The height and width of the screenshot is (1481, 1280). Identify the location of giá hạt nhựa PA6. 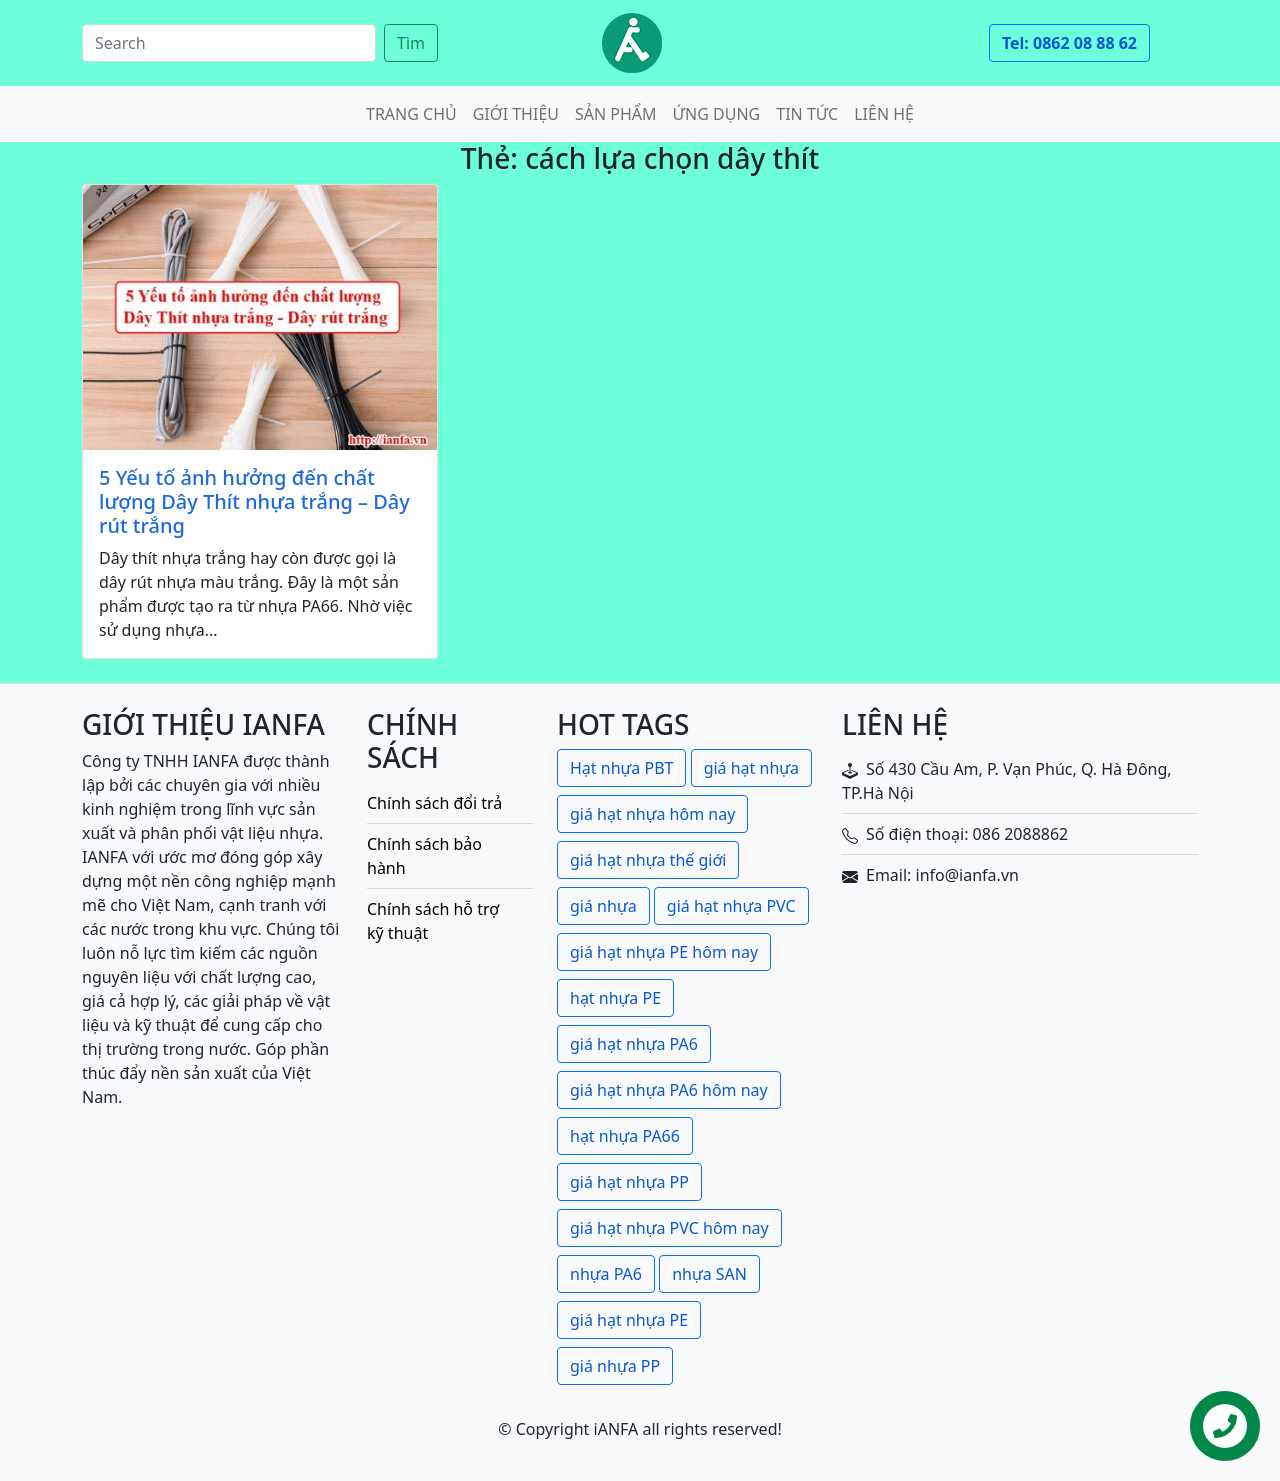
(634, 1044).